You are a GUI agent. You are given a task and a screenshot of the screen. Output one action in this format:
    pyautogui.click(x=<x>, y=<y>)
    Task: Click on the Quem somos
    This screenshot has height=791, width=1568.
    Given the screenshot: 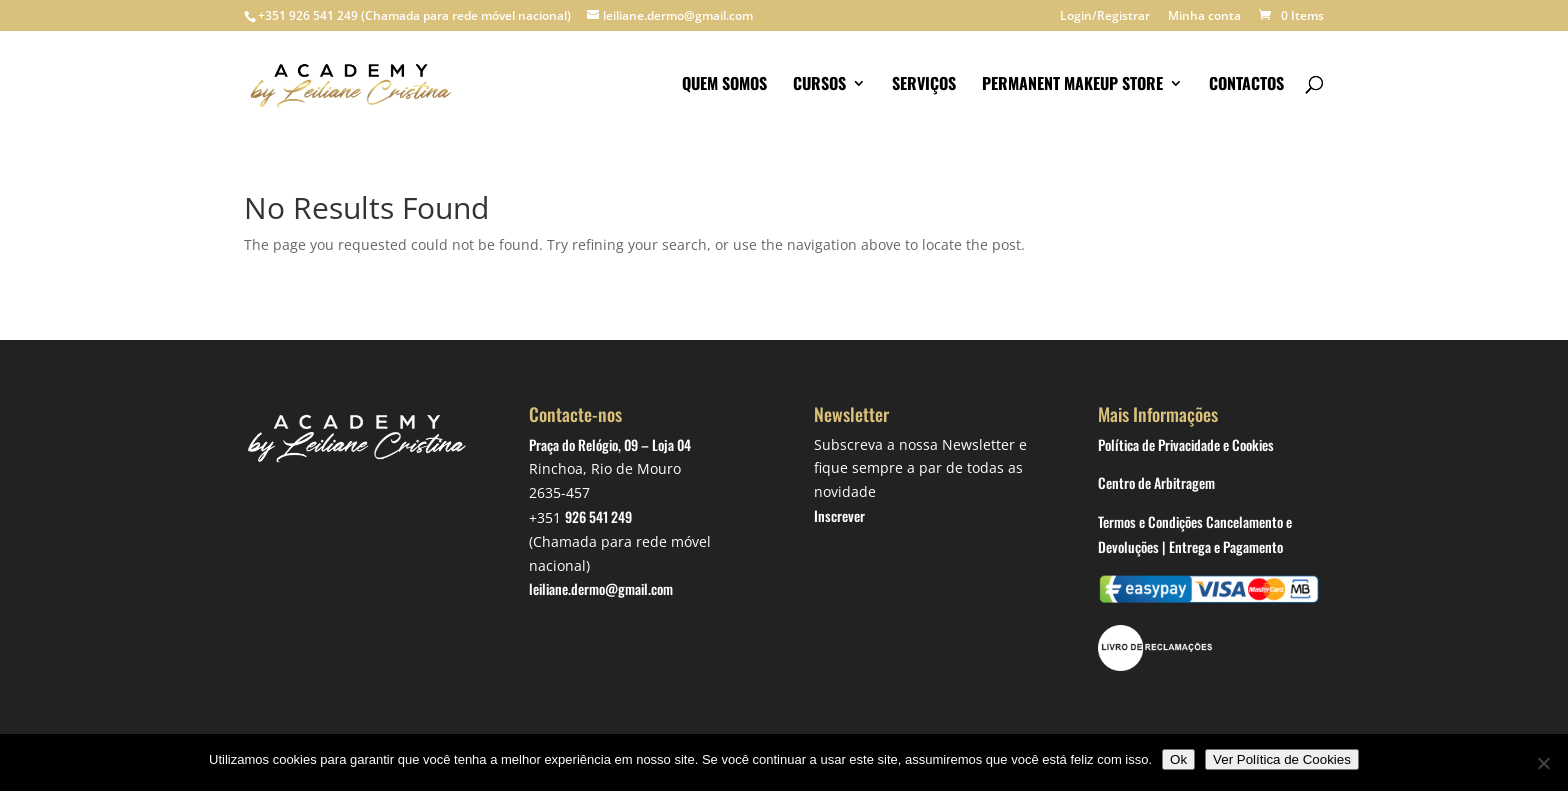 What is the action you would take?
    pyautogui.click(x=724, y=85)
    